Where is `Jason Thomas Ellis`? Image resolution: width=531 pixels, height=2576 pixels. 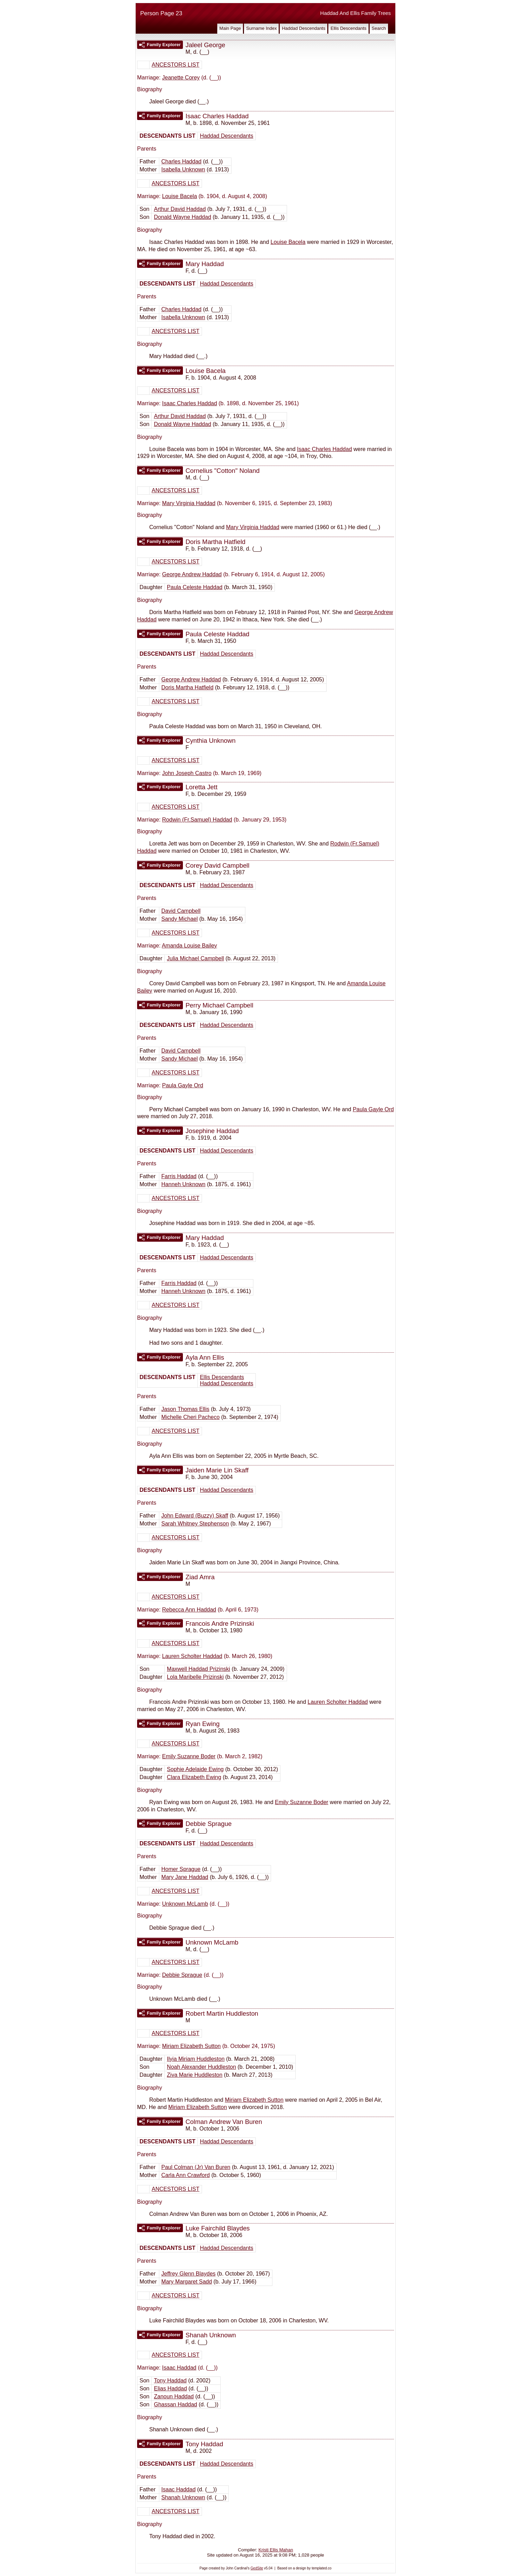 Jason Thomas Ellis is located at coordinates (185, 1409).